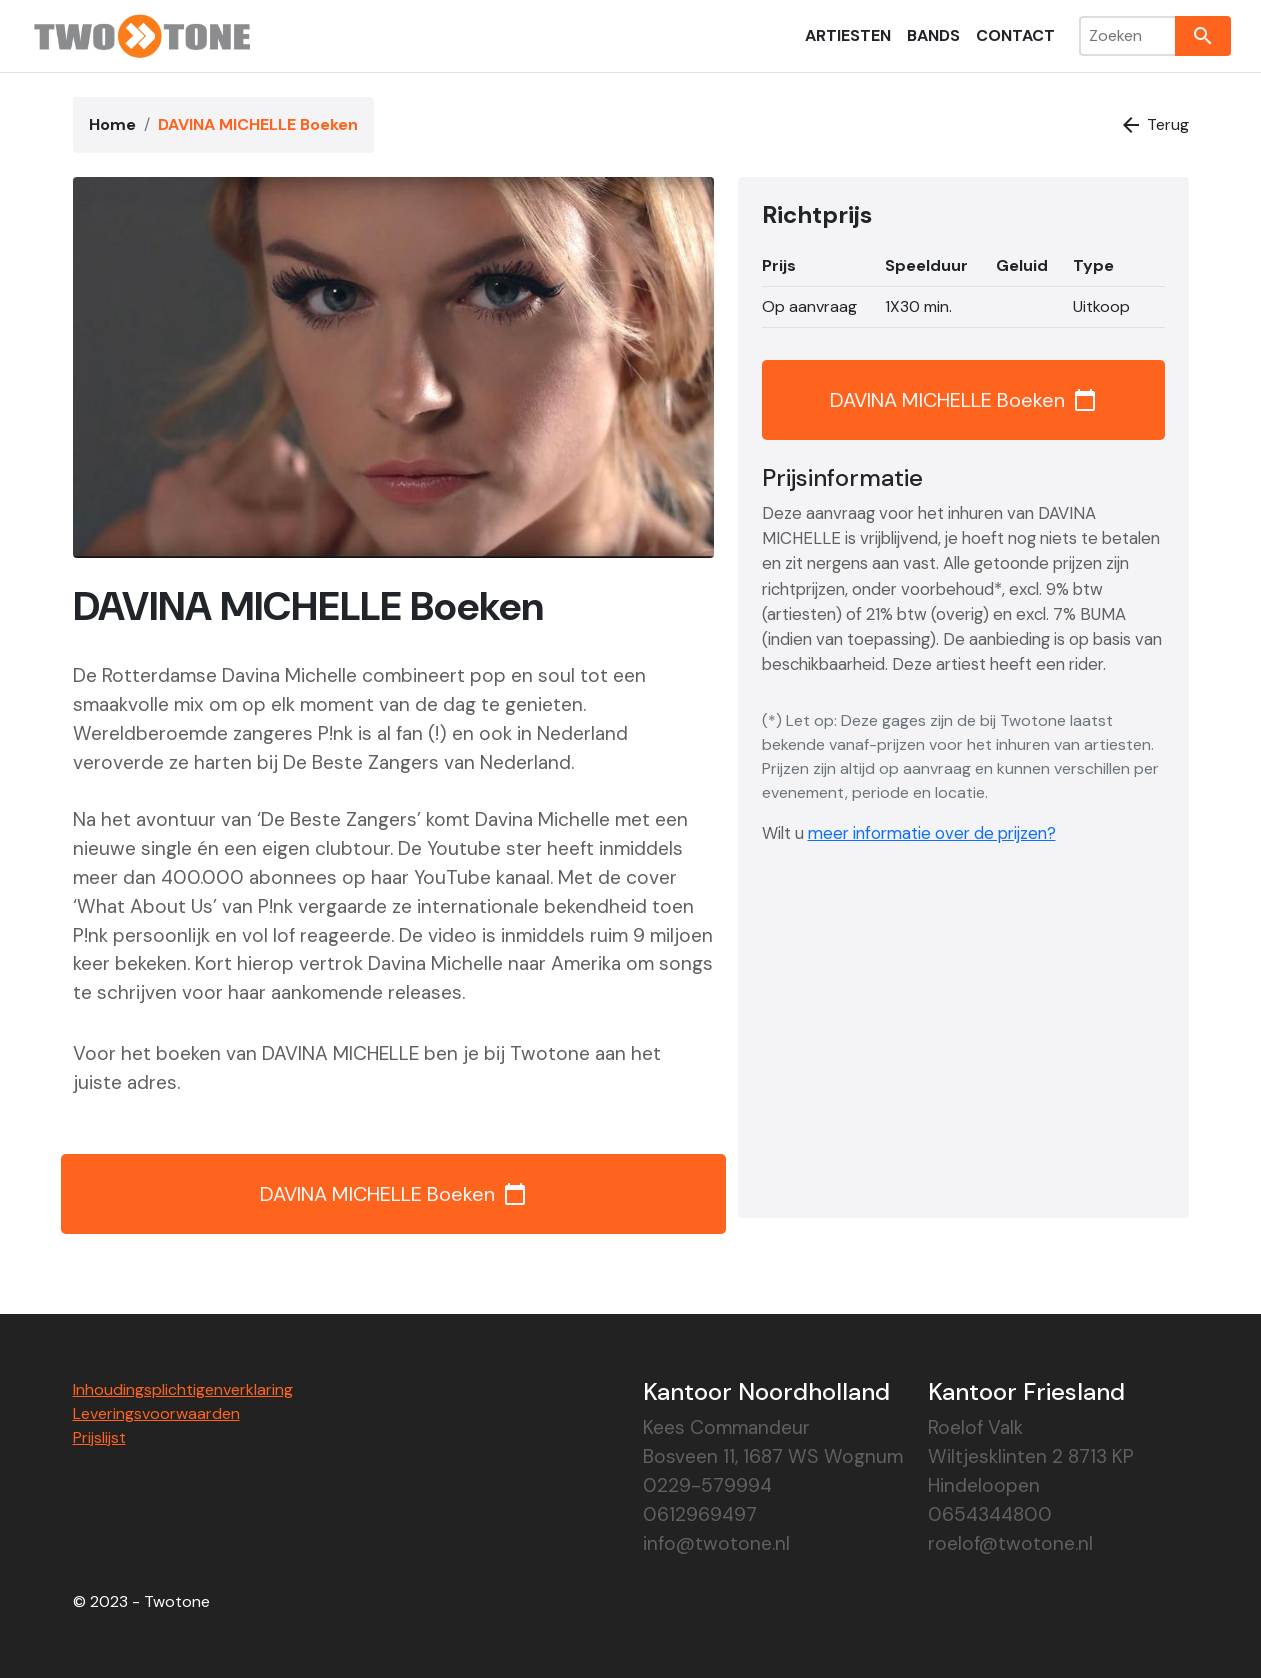  What do you see at coordinates (932, 833) in the screenshot?
I see `meer informatie over de prijzen?` at bounding box center [932, 833].